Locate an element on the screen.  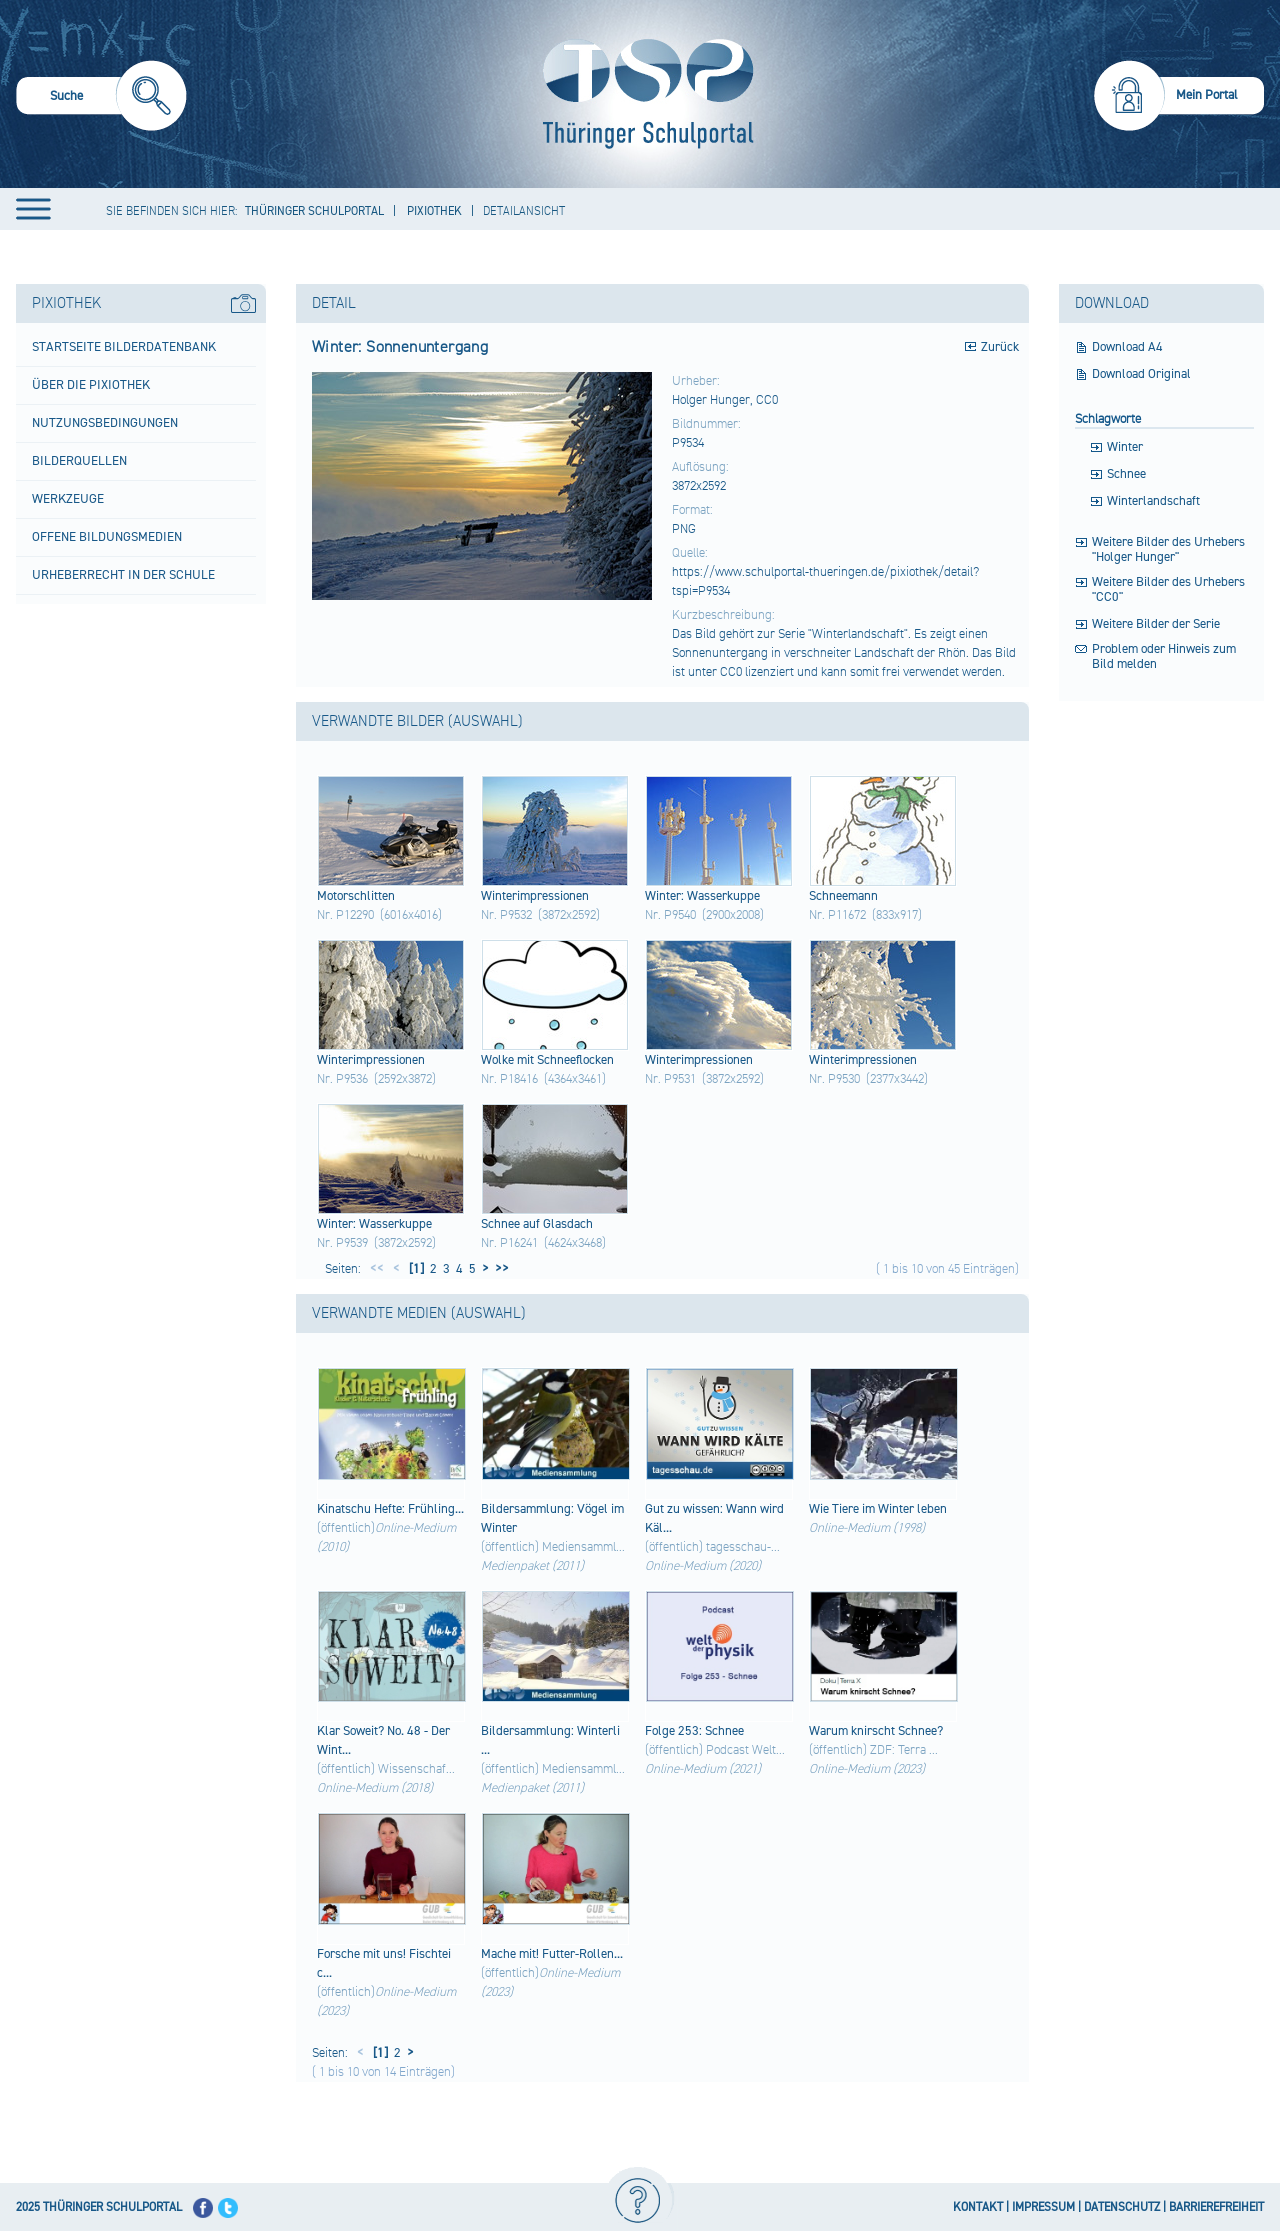
<< is located at coordinates (377, 1269).